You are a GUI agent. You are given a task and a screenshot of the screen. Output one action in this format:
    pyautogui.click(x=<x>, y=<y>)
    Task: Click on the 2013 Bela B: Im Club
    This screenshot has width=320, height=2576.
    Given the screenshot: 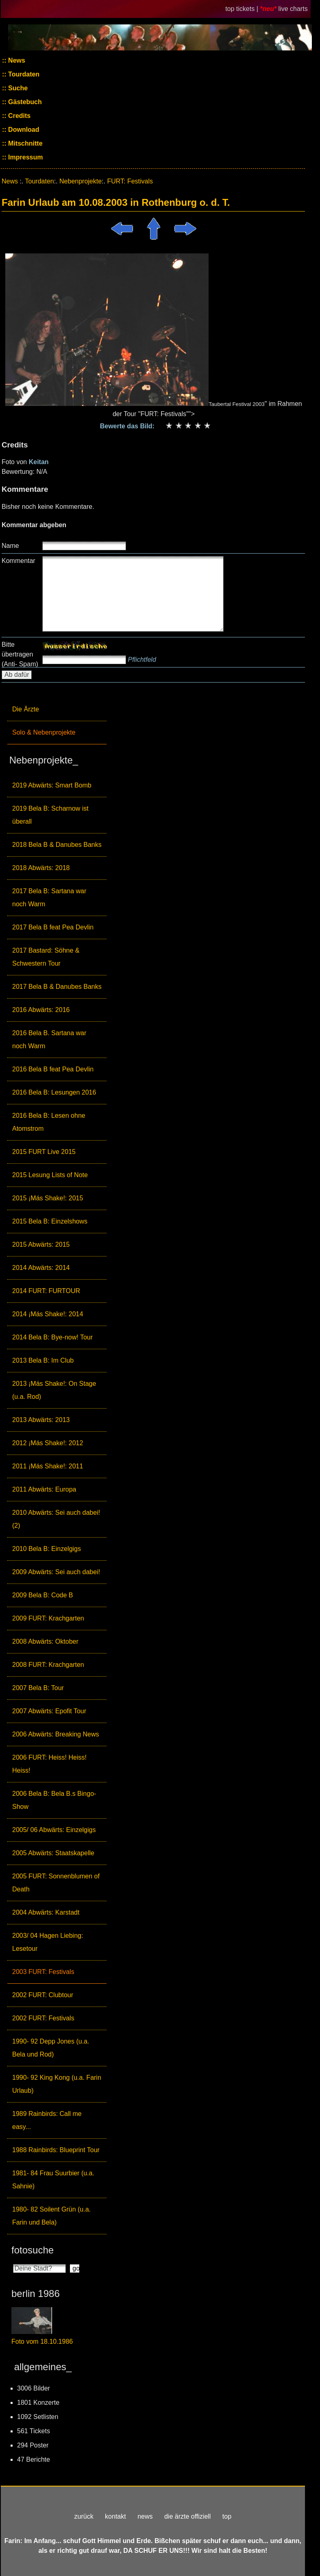 What is the action you would take?
    pyautogui.click(x=43, y=1360)
    